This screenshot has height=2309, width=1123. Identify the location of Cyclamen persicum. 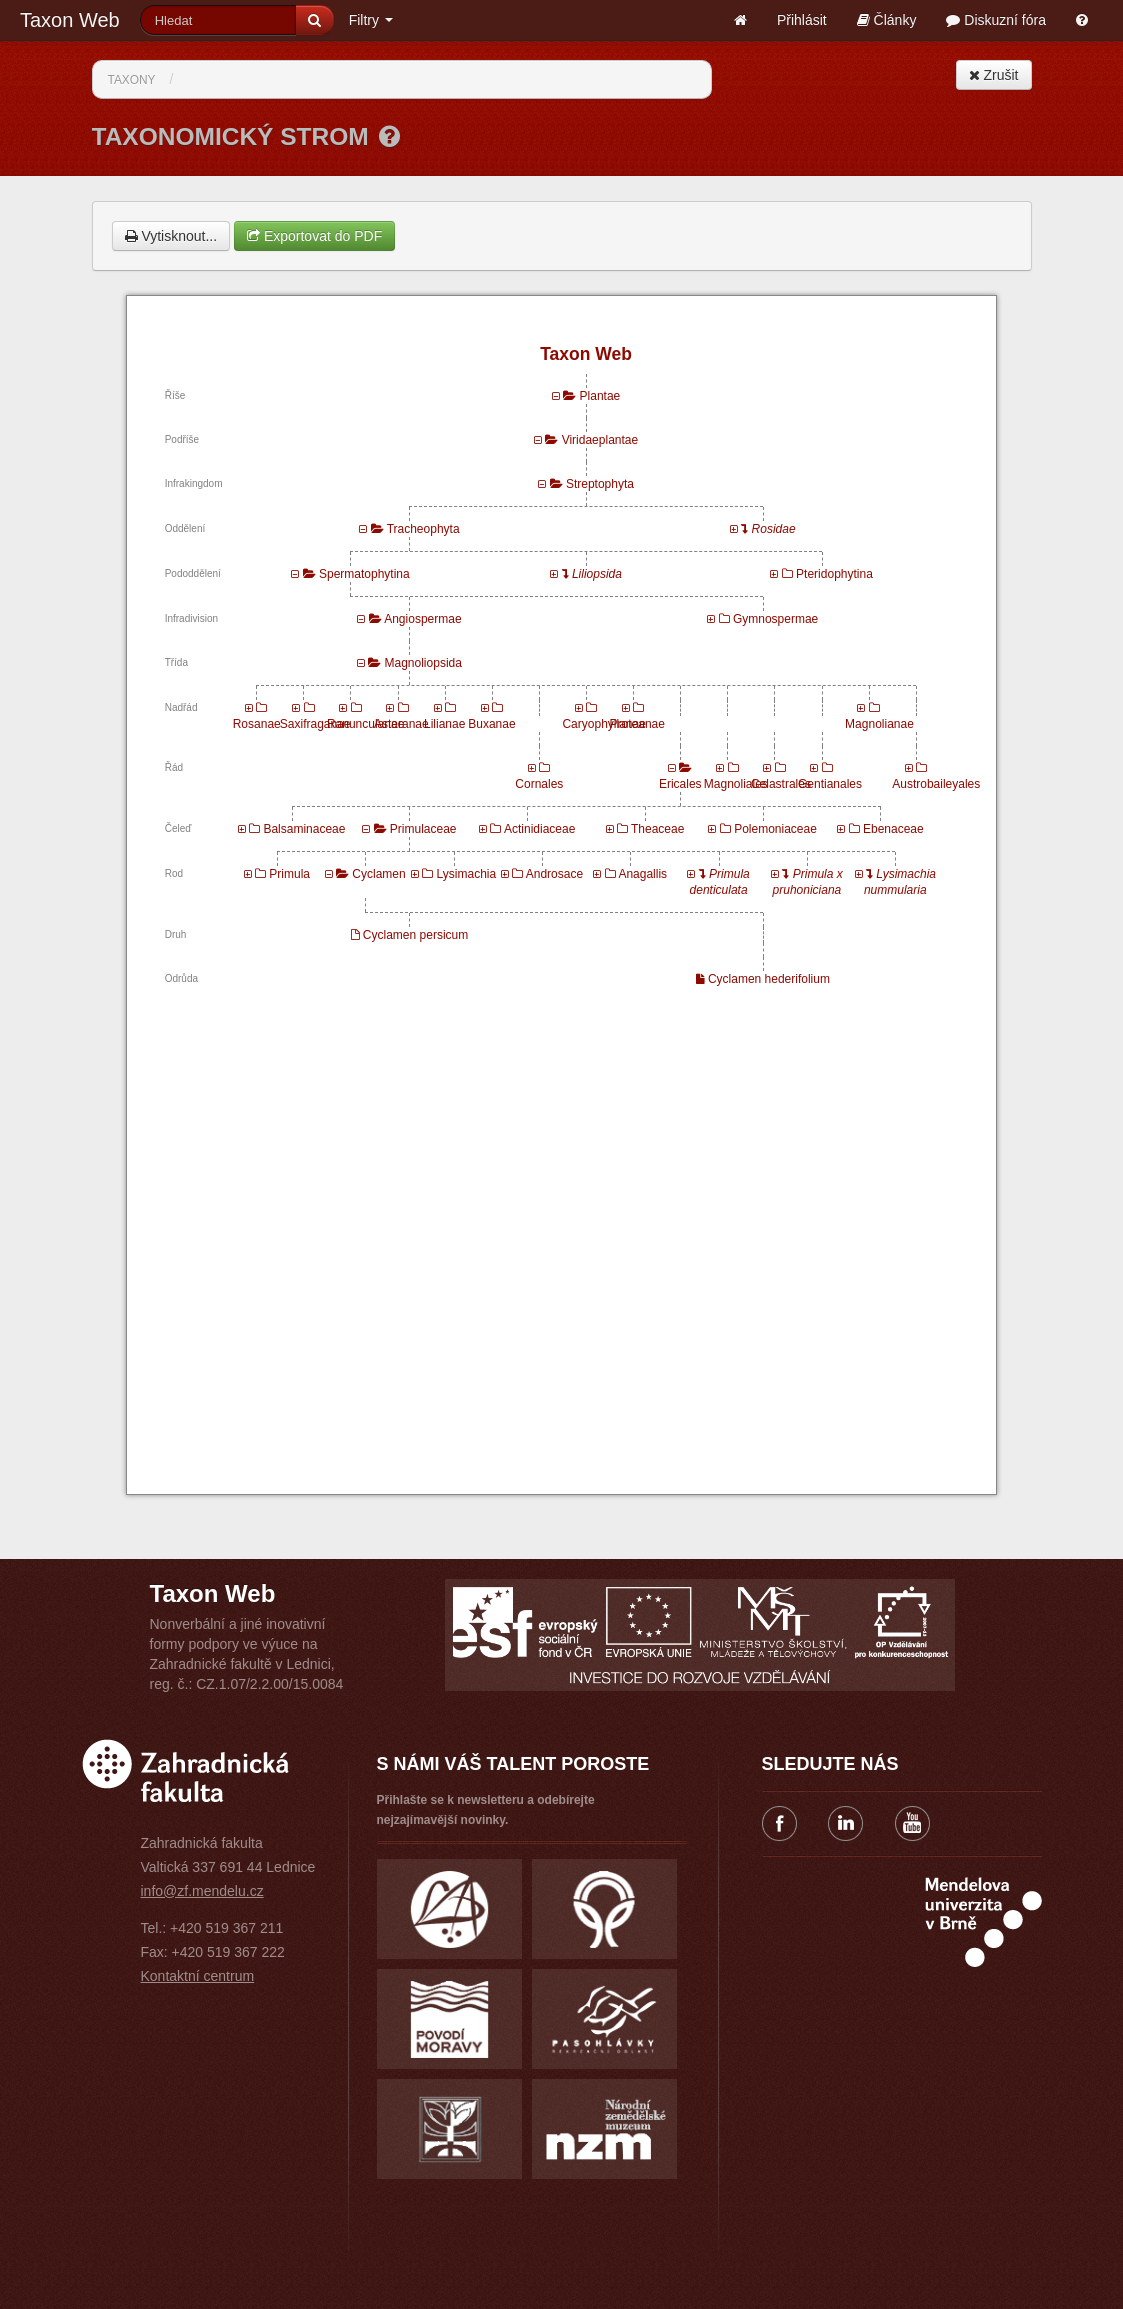
(415, 935).